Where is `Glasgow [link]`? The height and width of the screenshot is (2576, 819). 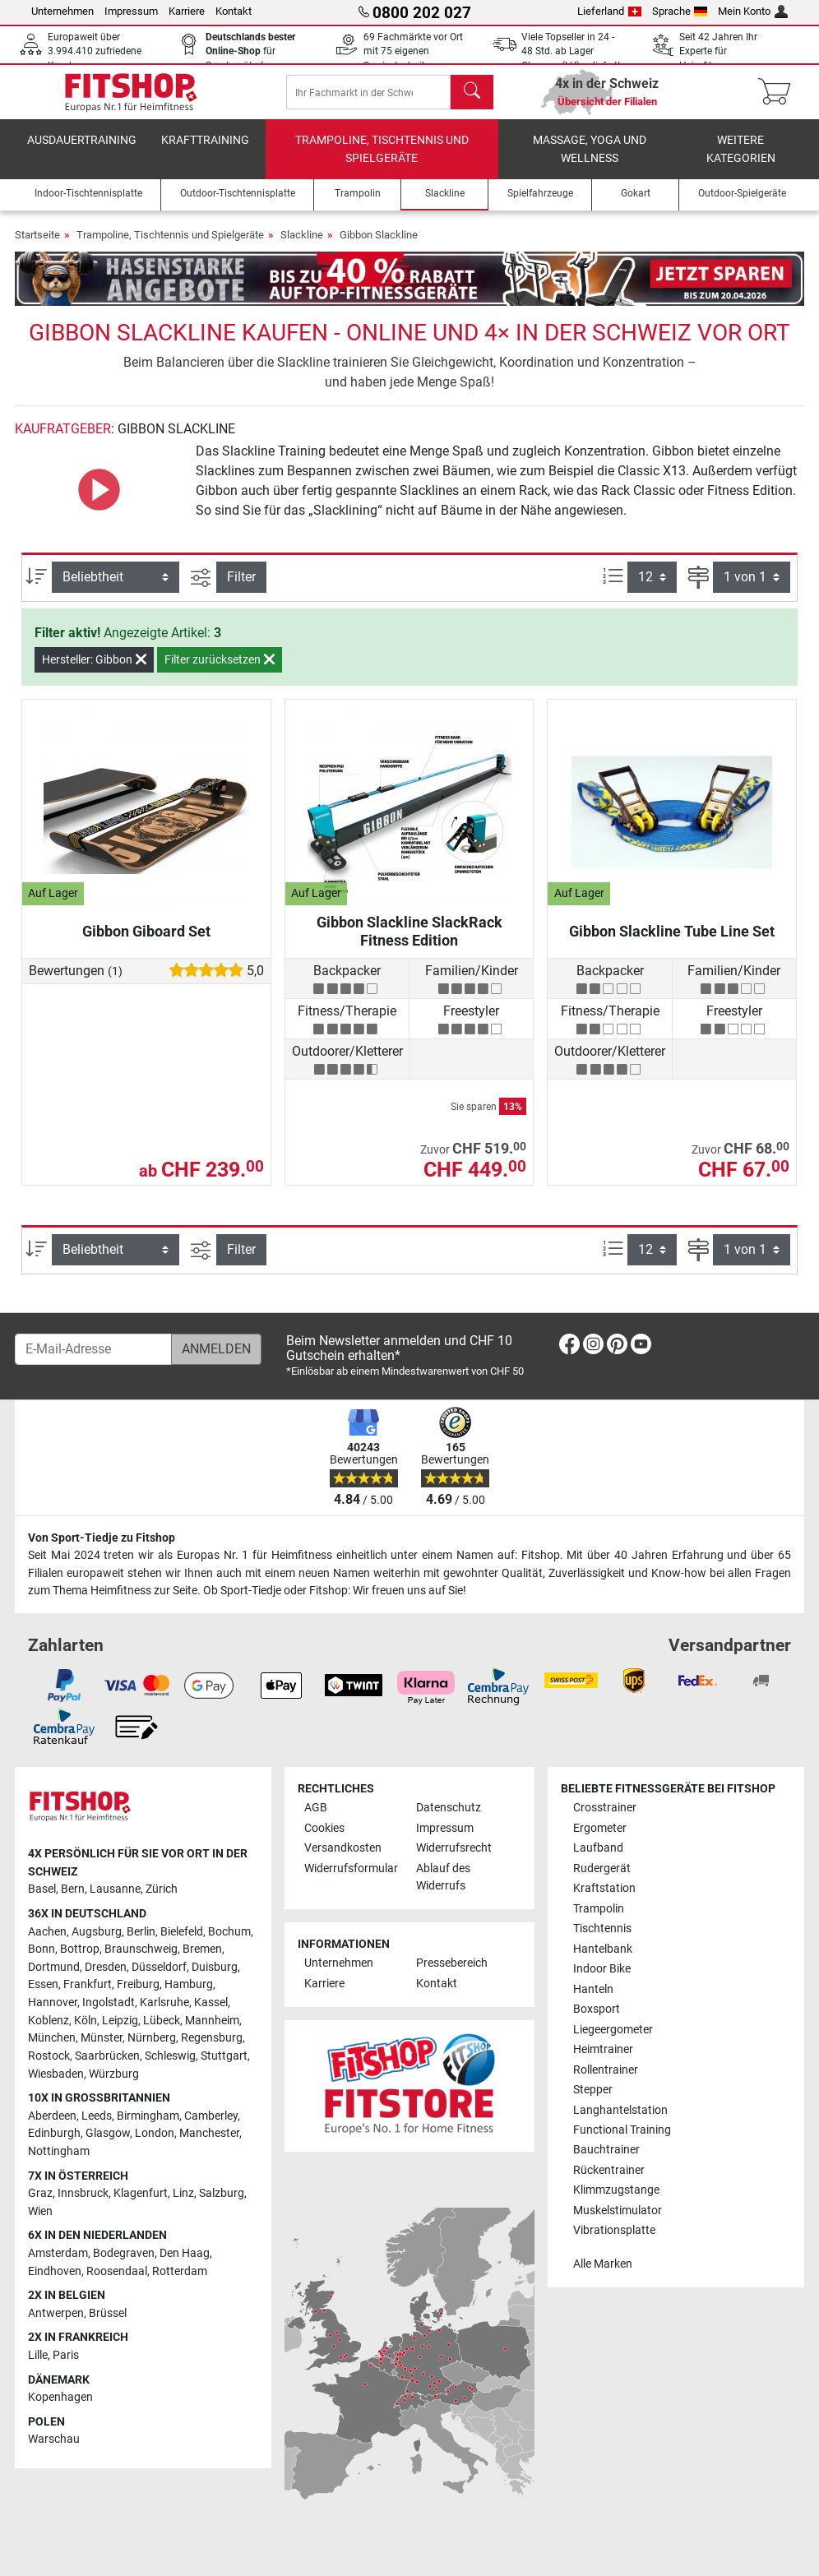 Glasgow [link] is located at coordinates (108, 2133).